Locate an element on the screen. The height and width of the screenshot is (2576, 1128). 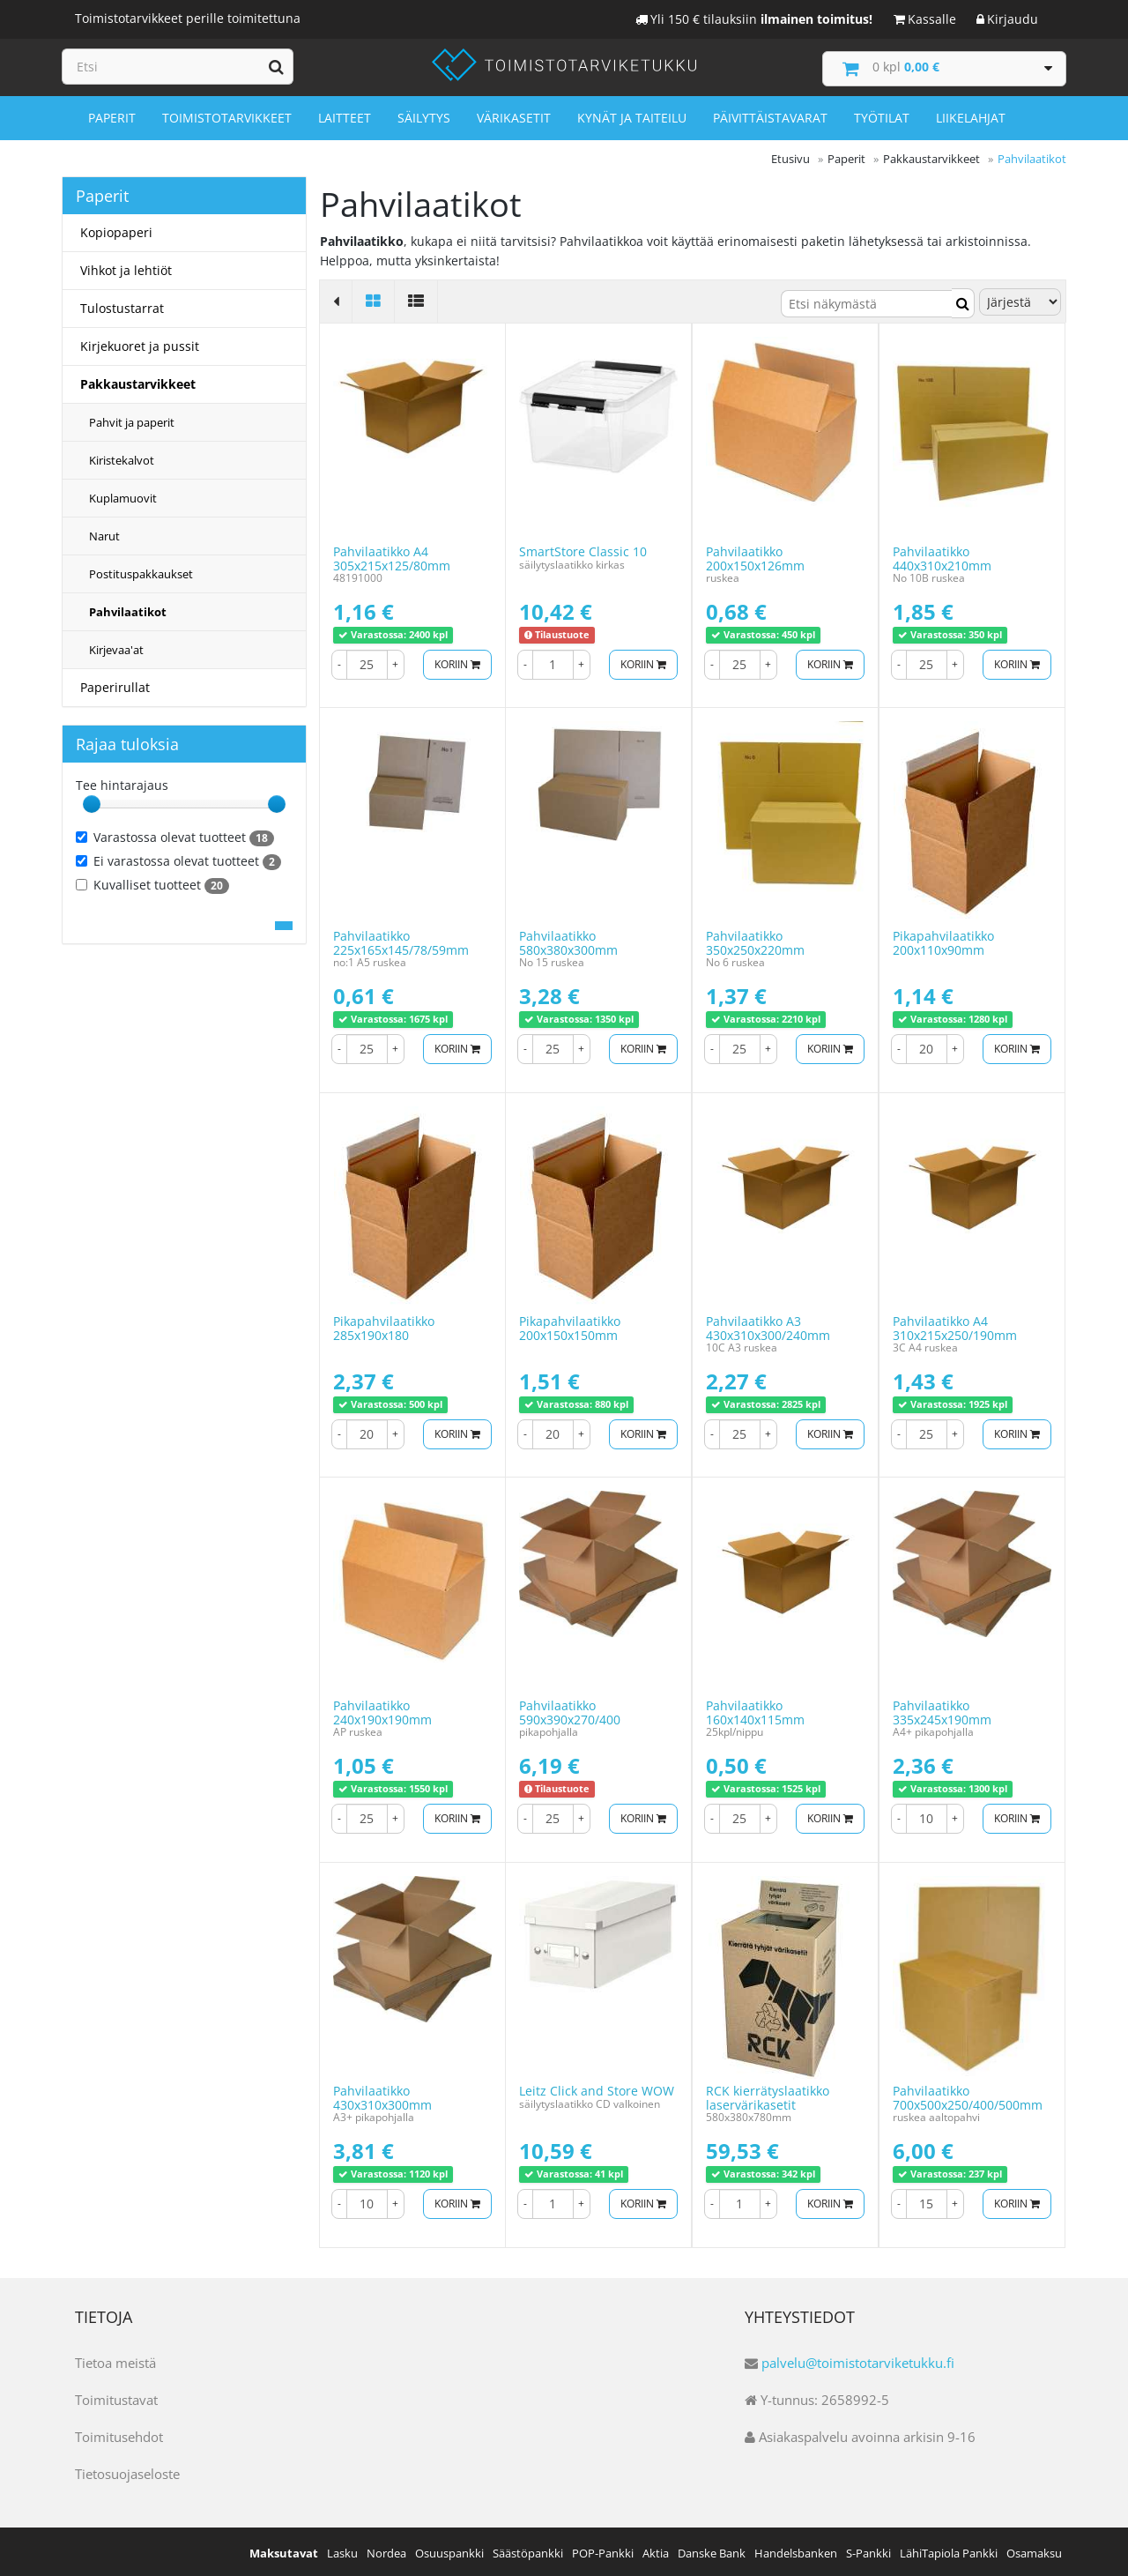
Kopiopaperi is located at coordinates (116, 230).